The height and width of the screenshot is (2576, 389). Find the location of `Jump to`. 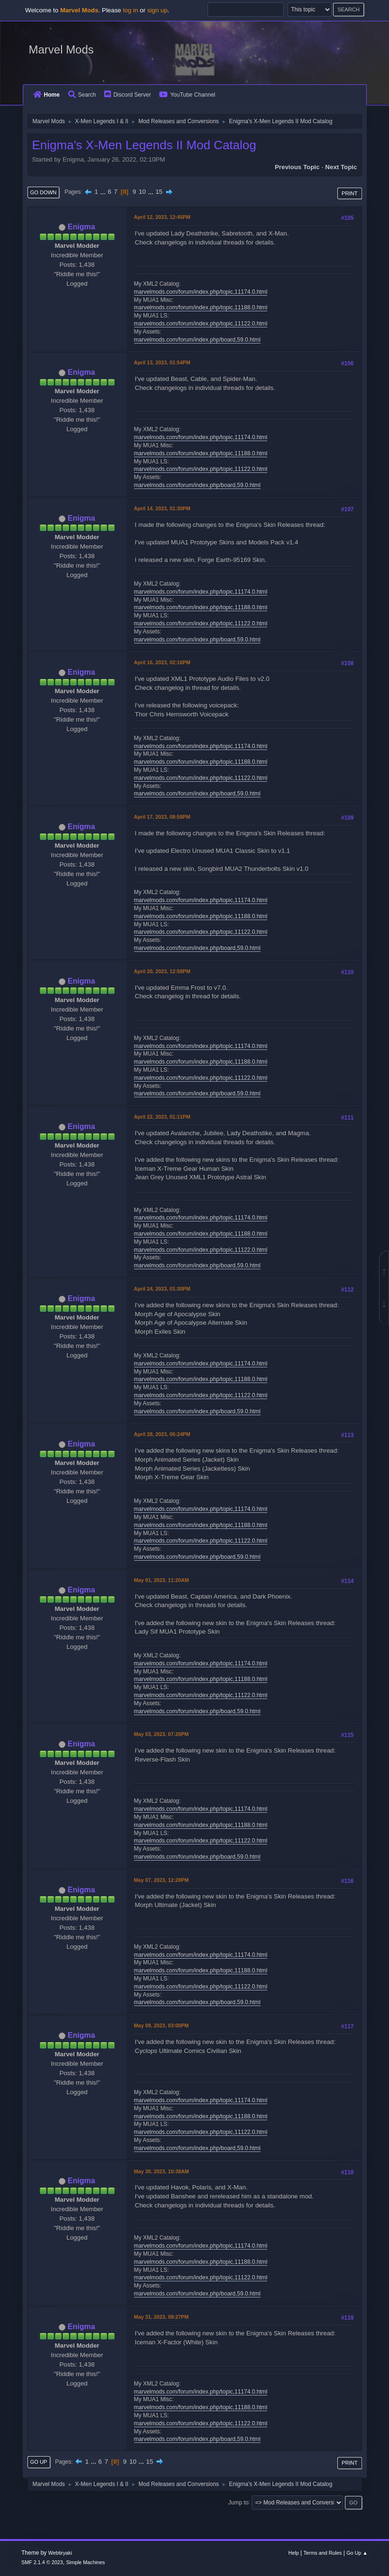

Jump to is located at coordinates (238, 2502).